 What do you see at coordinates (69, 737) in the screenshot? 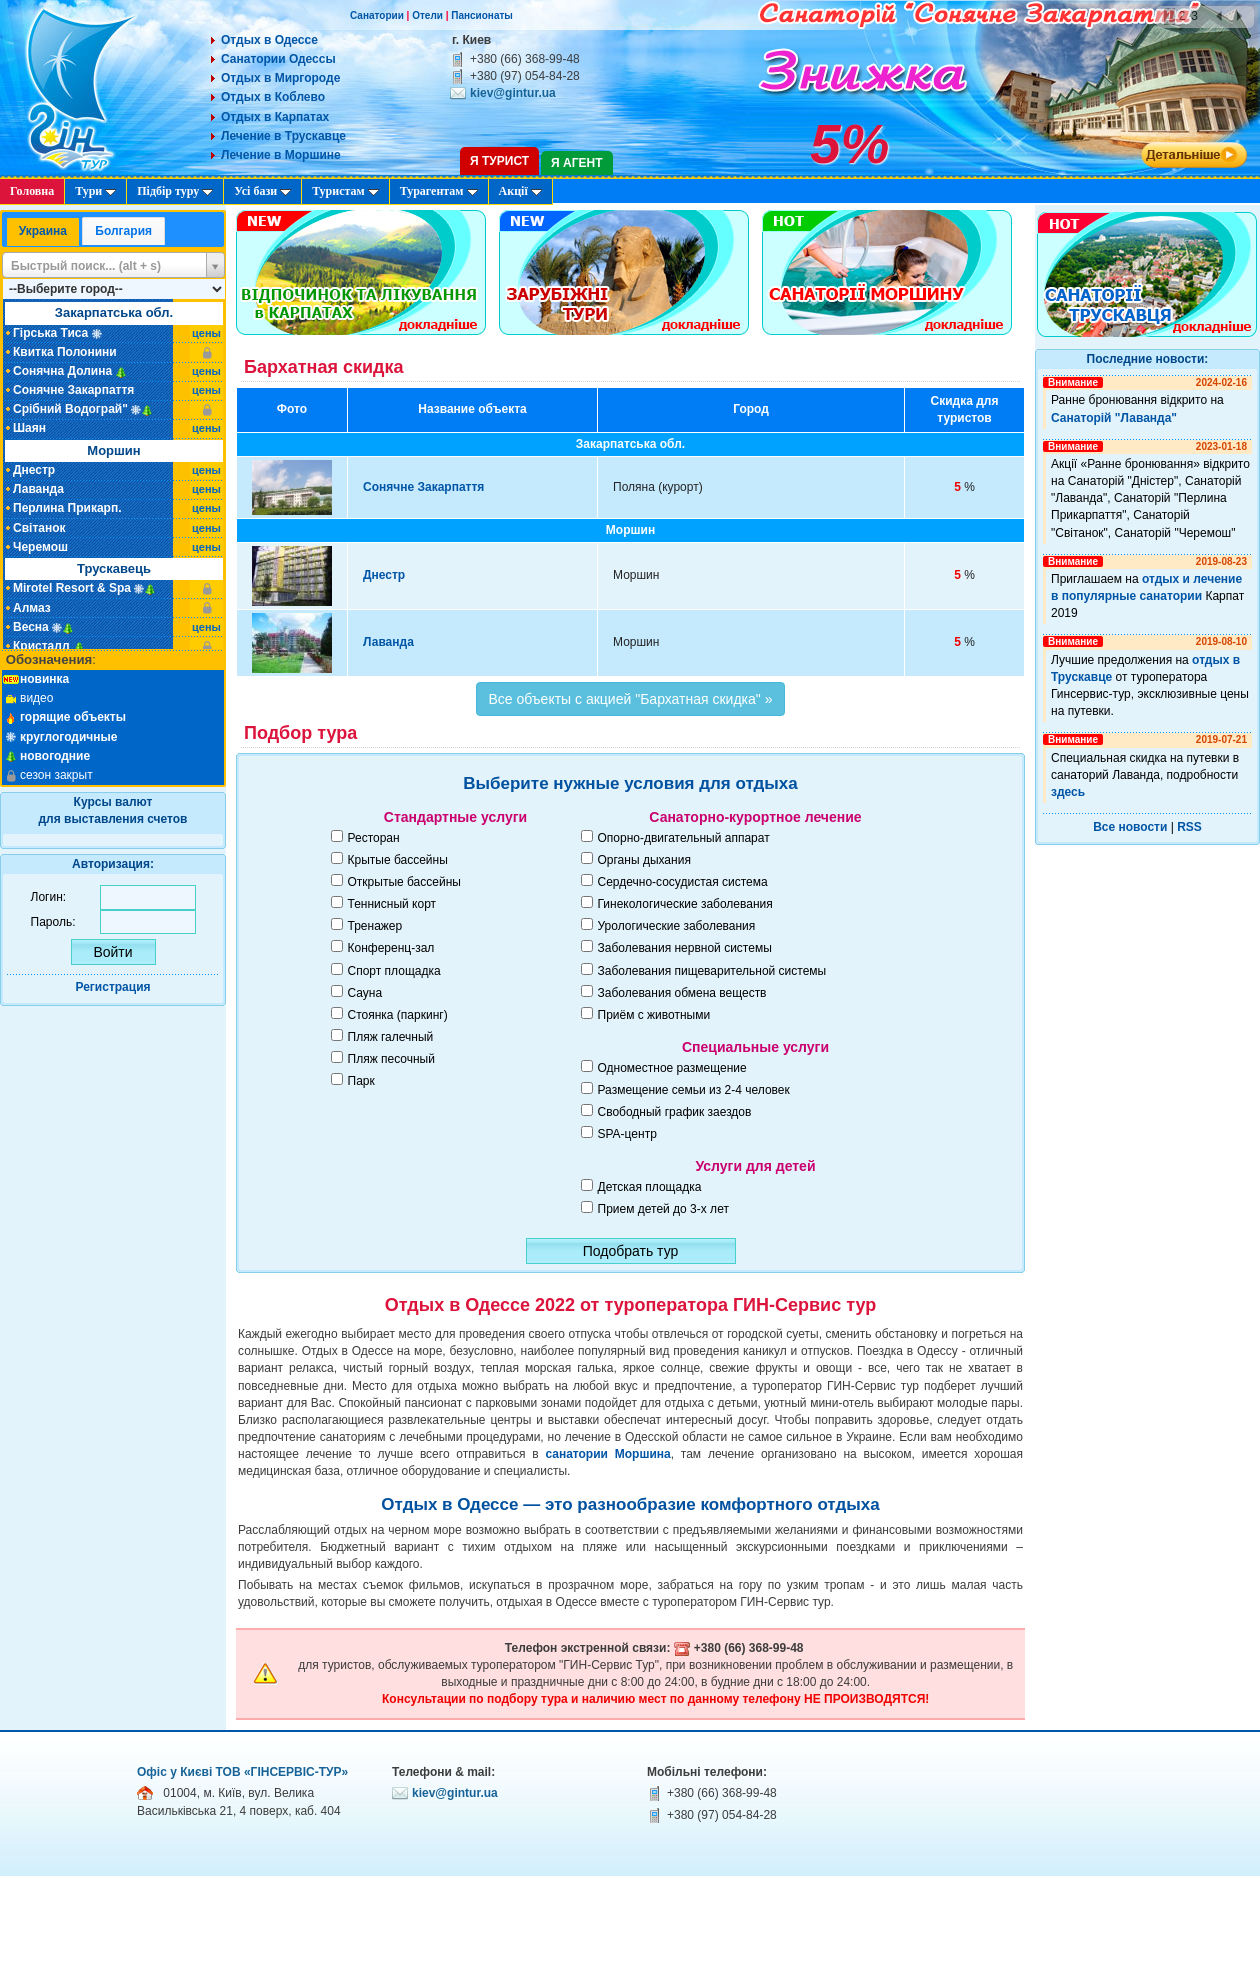
I see `круглогодичные` at bounding box center [69, 737].